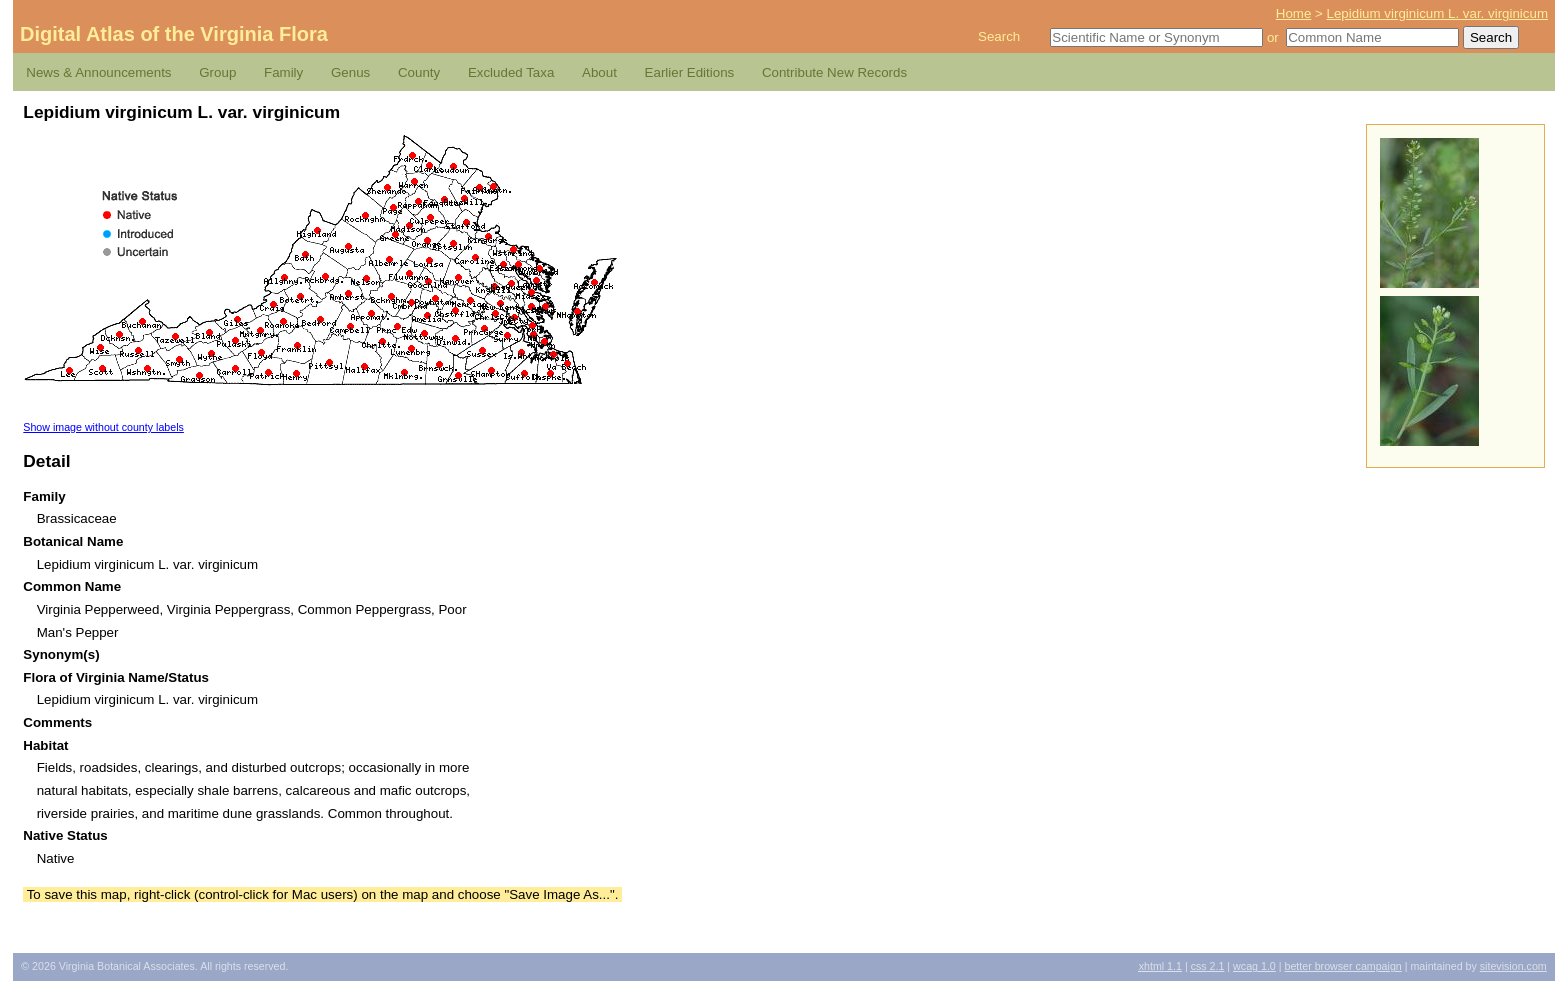 The image size is (1568, 994). What do you see at coordinates (511, 72) in the screenshot?
I see `Excluded Taxa` at bounding box center [511, 72].